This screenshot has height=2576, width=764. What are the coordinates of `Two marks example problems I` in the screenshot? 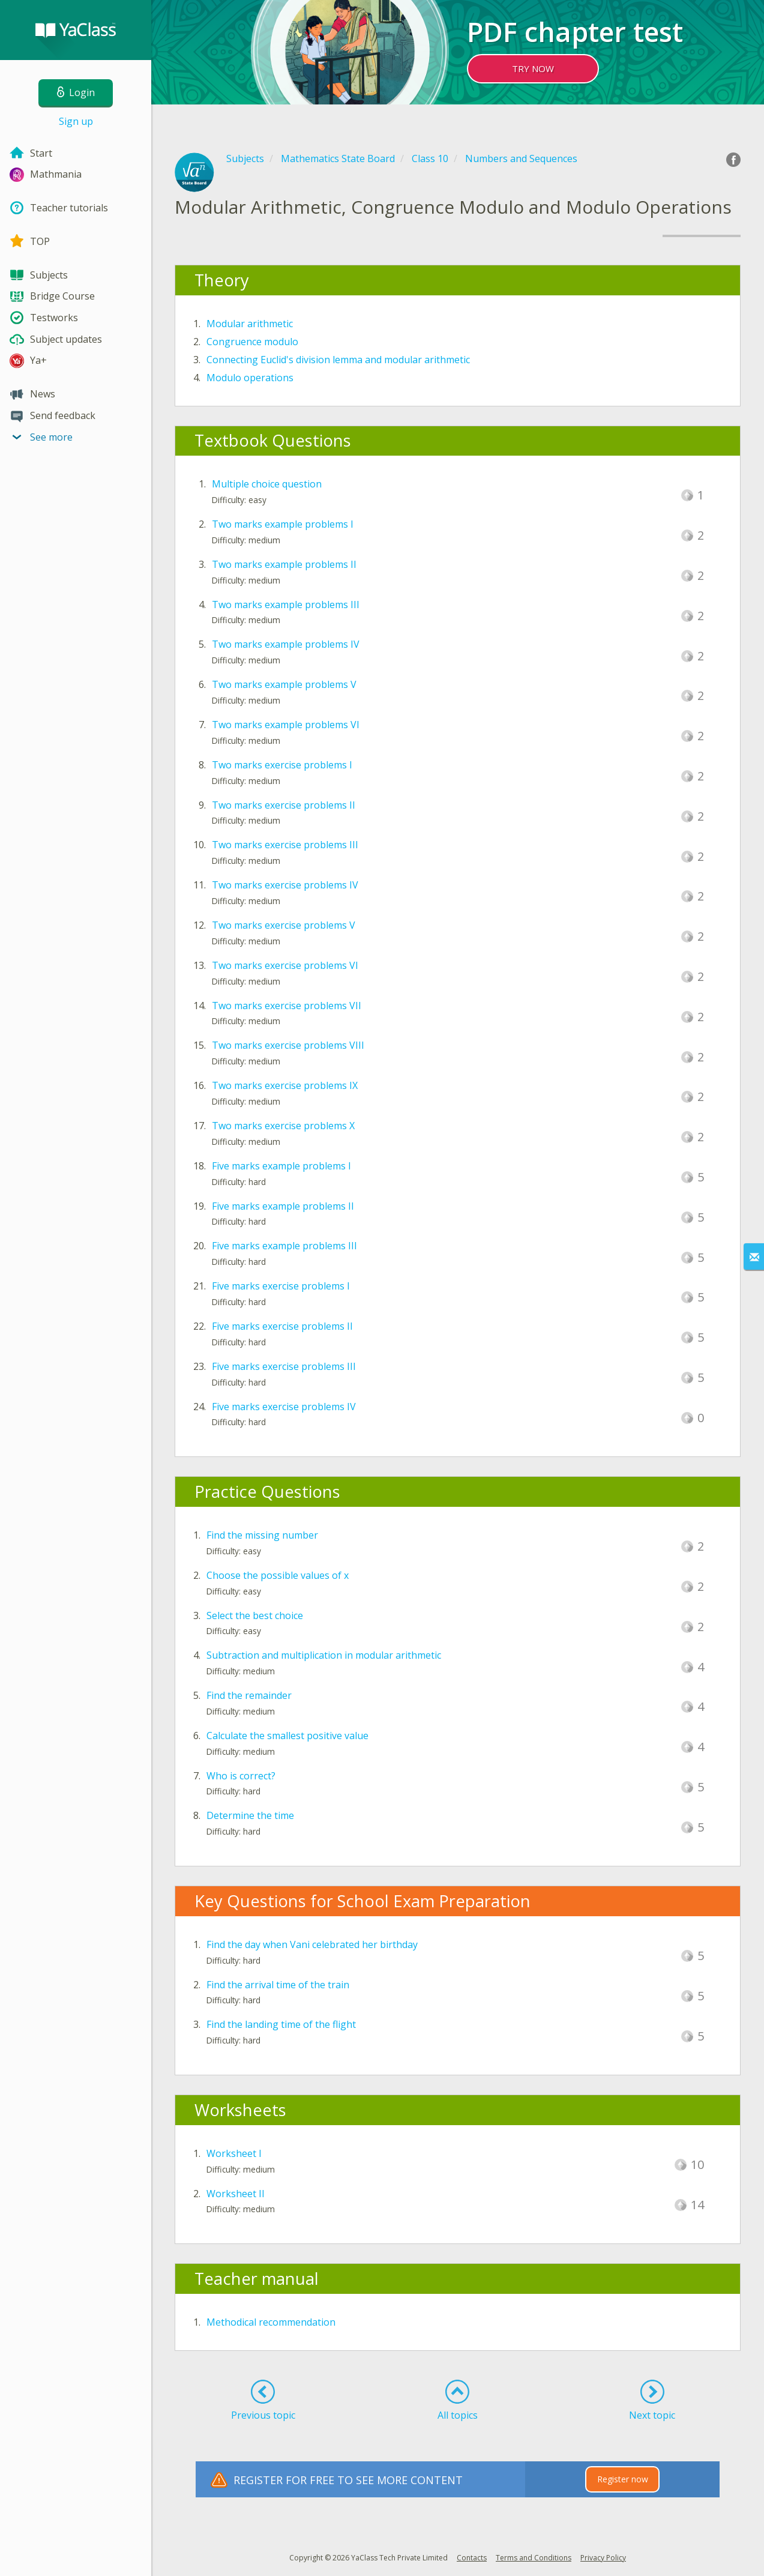 It's located at (282, 524).